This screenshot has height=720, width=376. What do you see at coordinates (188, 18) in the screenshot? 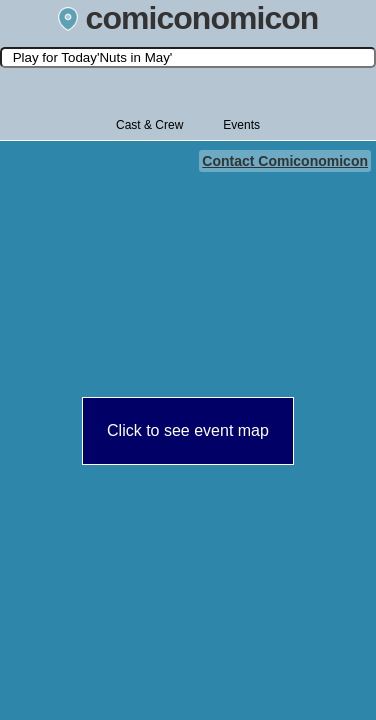
I see `comiconomicon` at bounding box center [188, 18].